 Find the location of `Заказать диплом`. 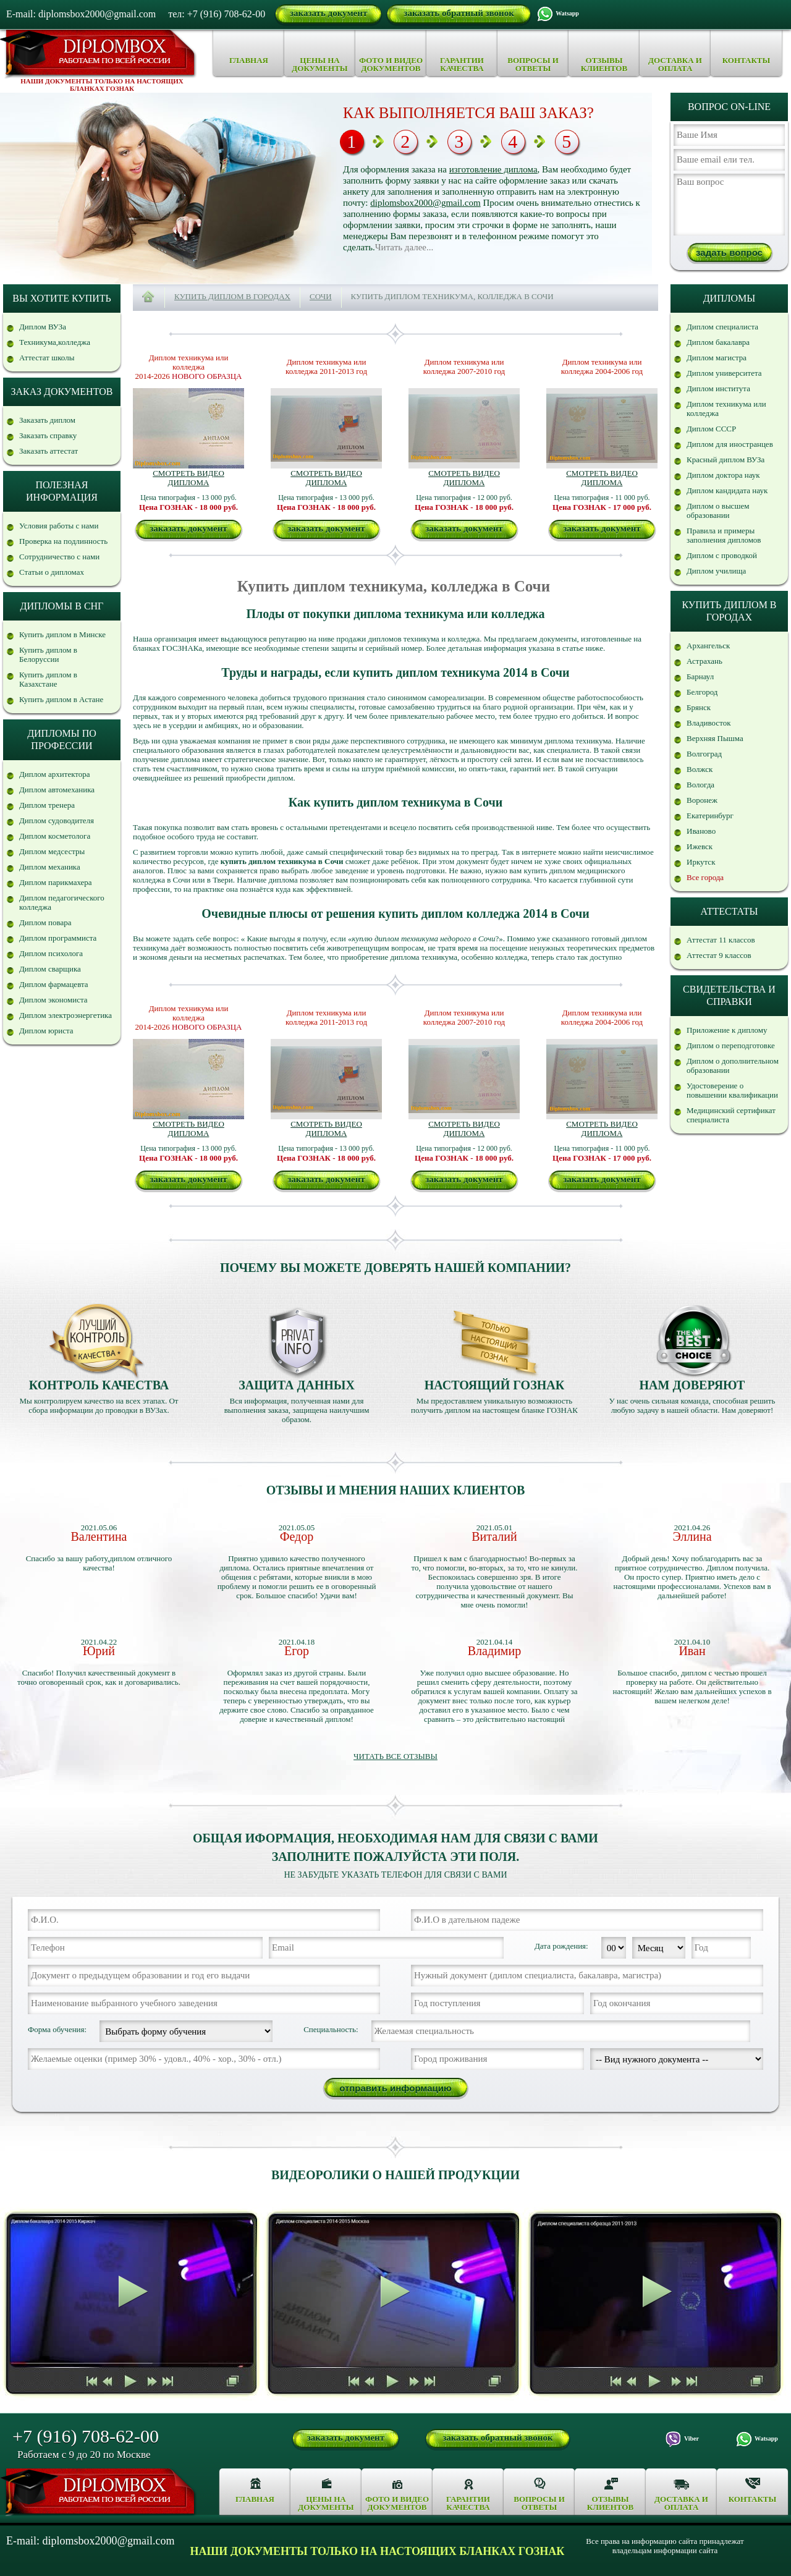

Заказать диплом is located at coordinates (47, 420).